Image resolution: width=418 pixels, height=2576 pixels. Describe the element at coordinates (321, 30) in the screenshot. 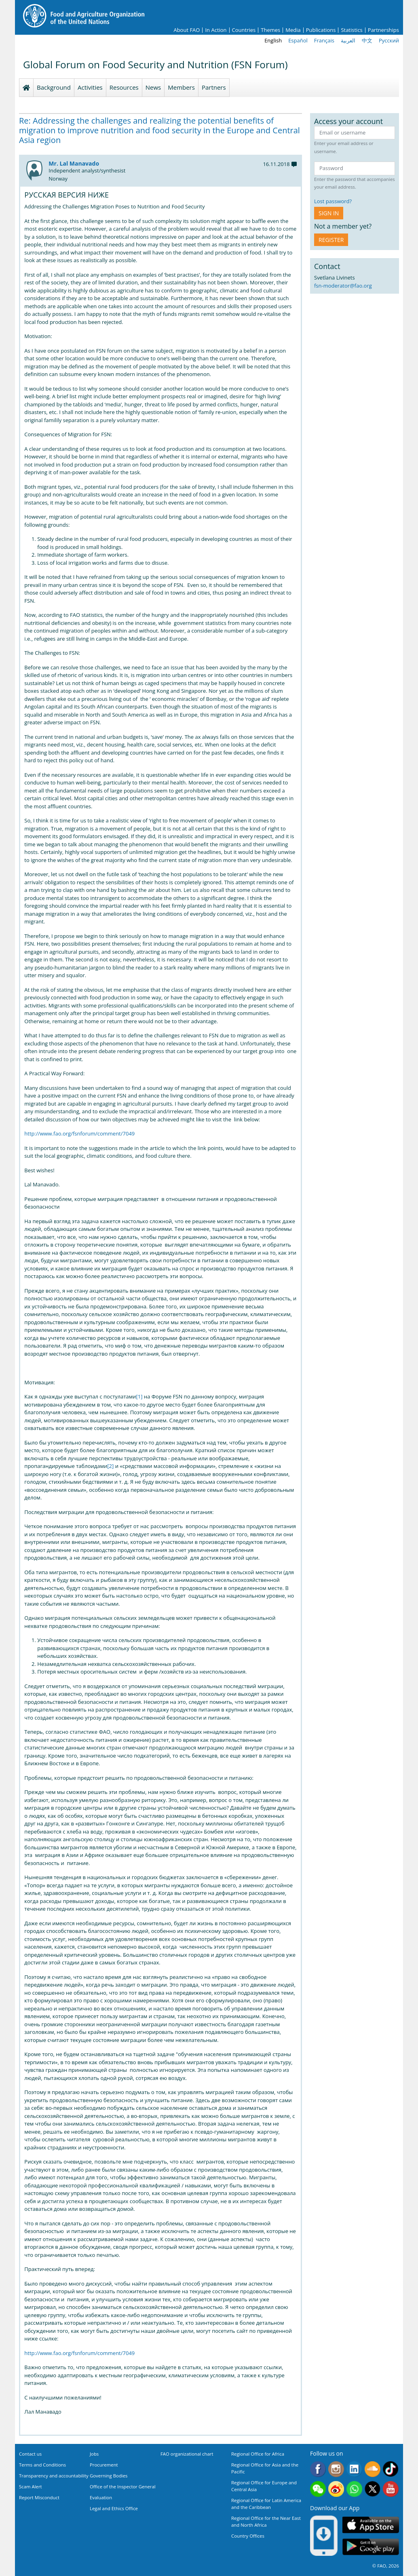

I see `Publications` at that location.